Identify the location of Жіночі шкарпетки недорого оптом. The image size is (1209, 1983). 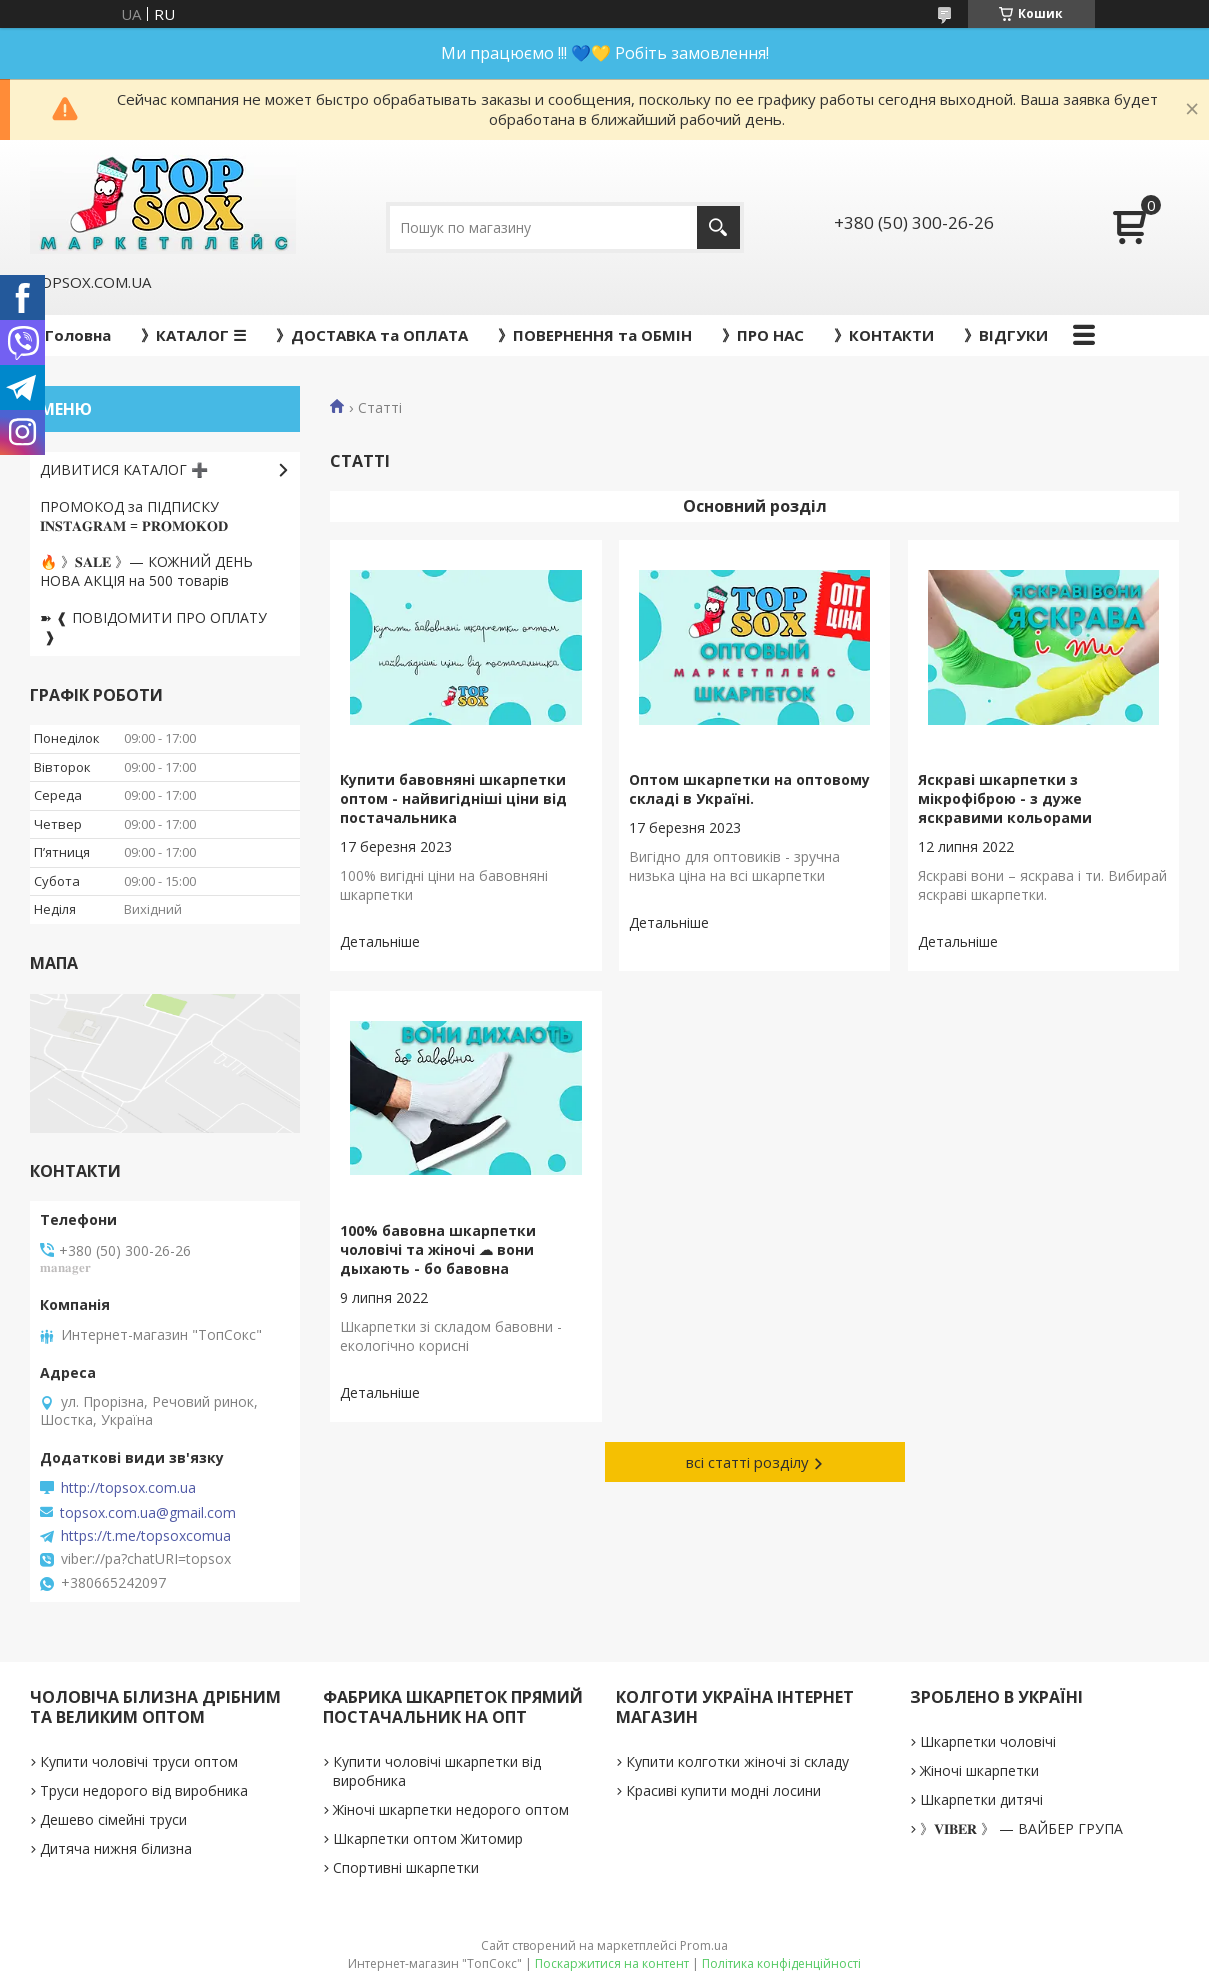
(451, 1809).